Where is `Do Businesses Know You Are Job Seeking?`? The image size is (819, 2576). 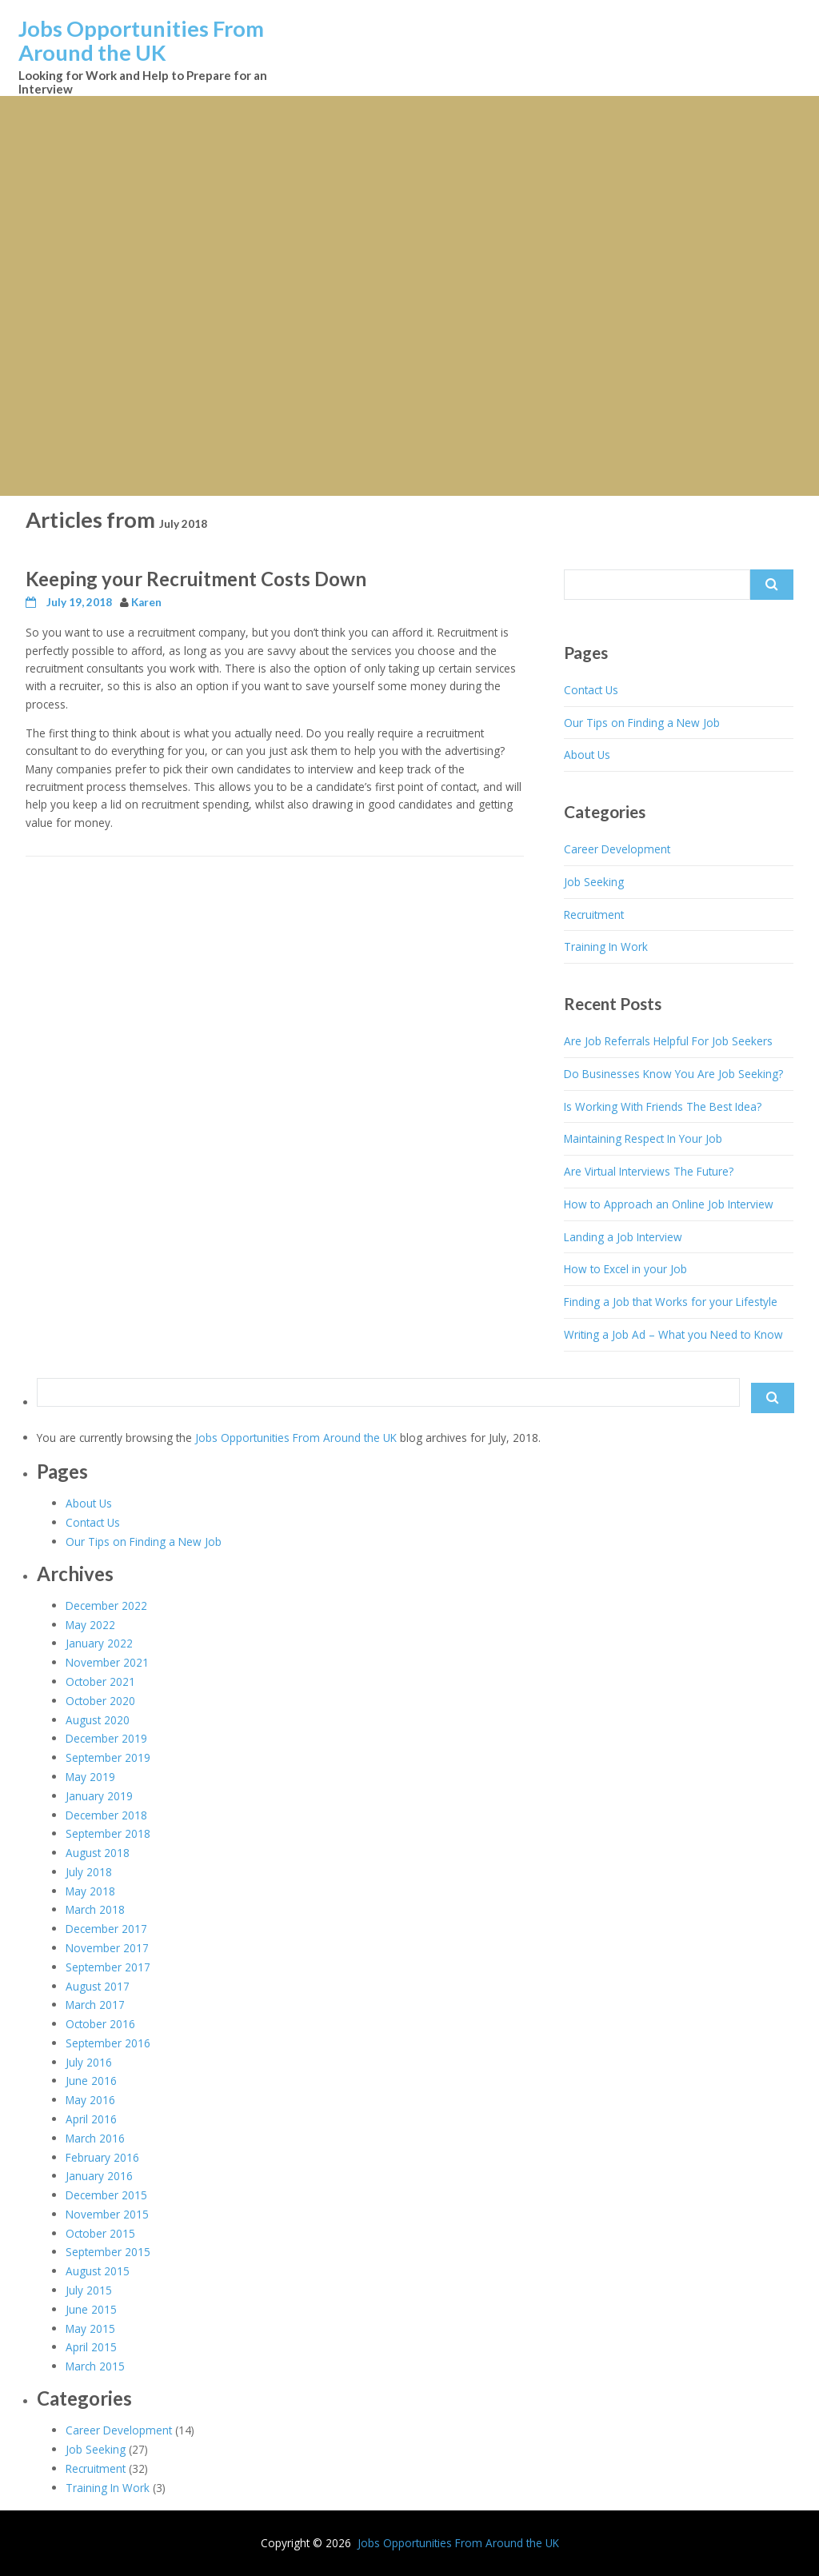 Do Businesses Know You Are Job Seeking? is located at coordinates (673, 1073).